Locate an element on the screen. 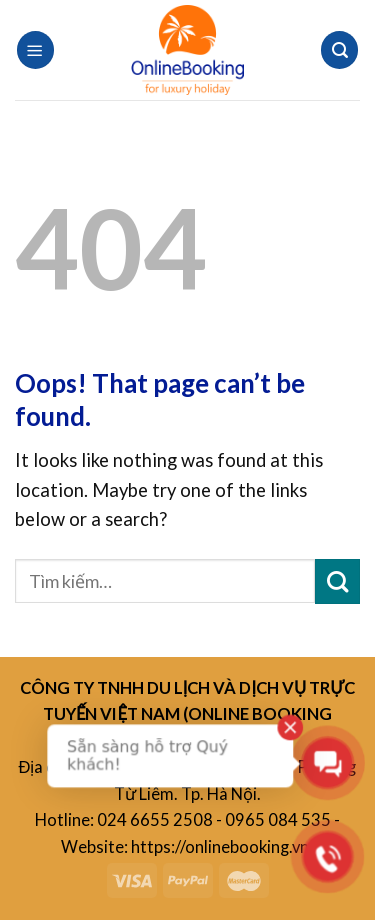 This screenshot has height=920, width=375. [Menu] is located at coordinates (35, 49).